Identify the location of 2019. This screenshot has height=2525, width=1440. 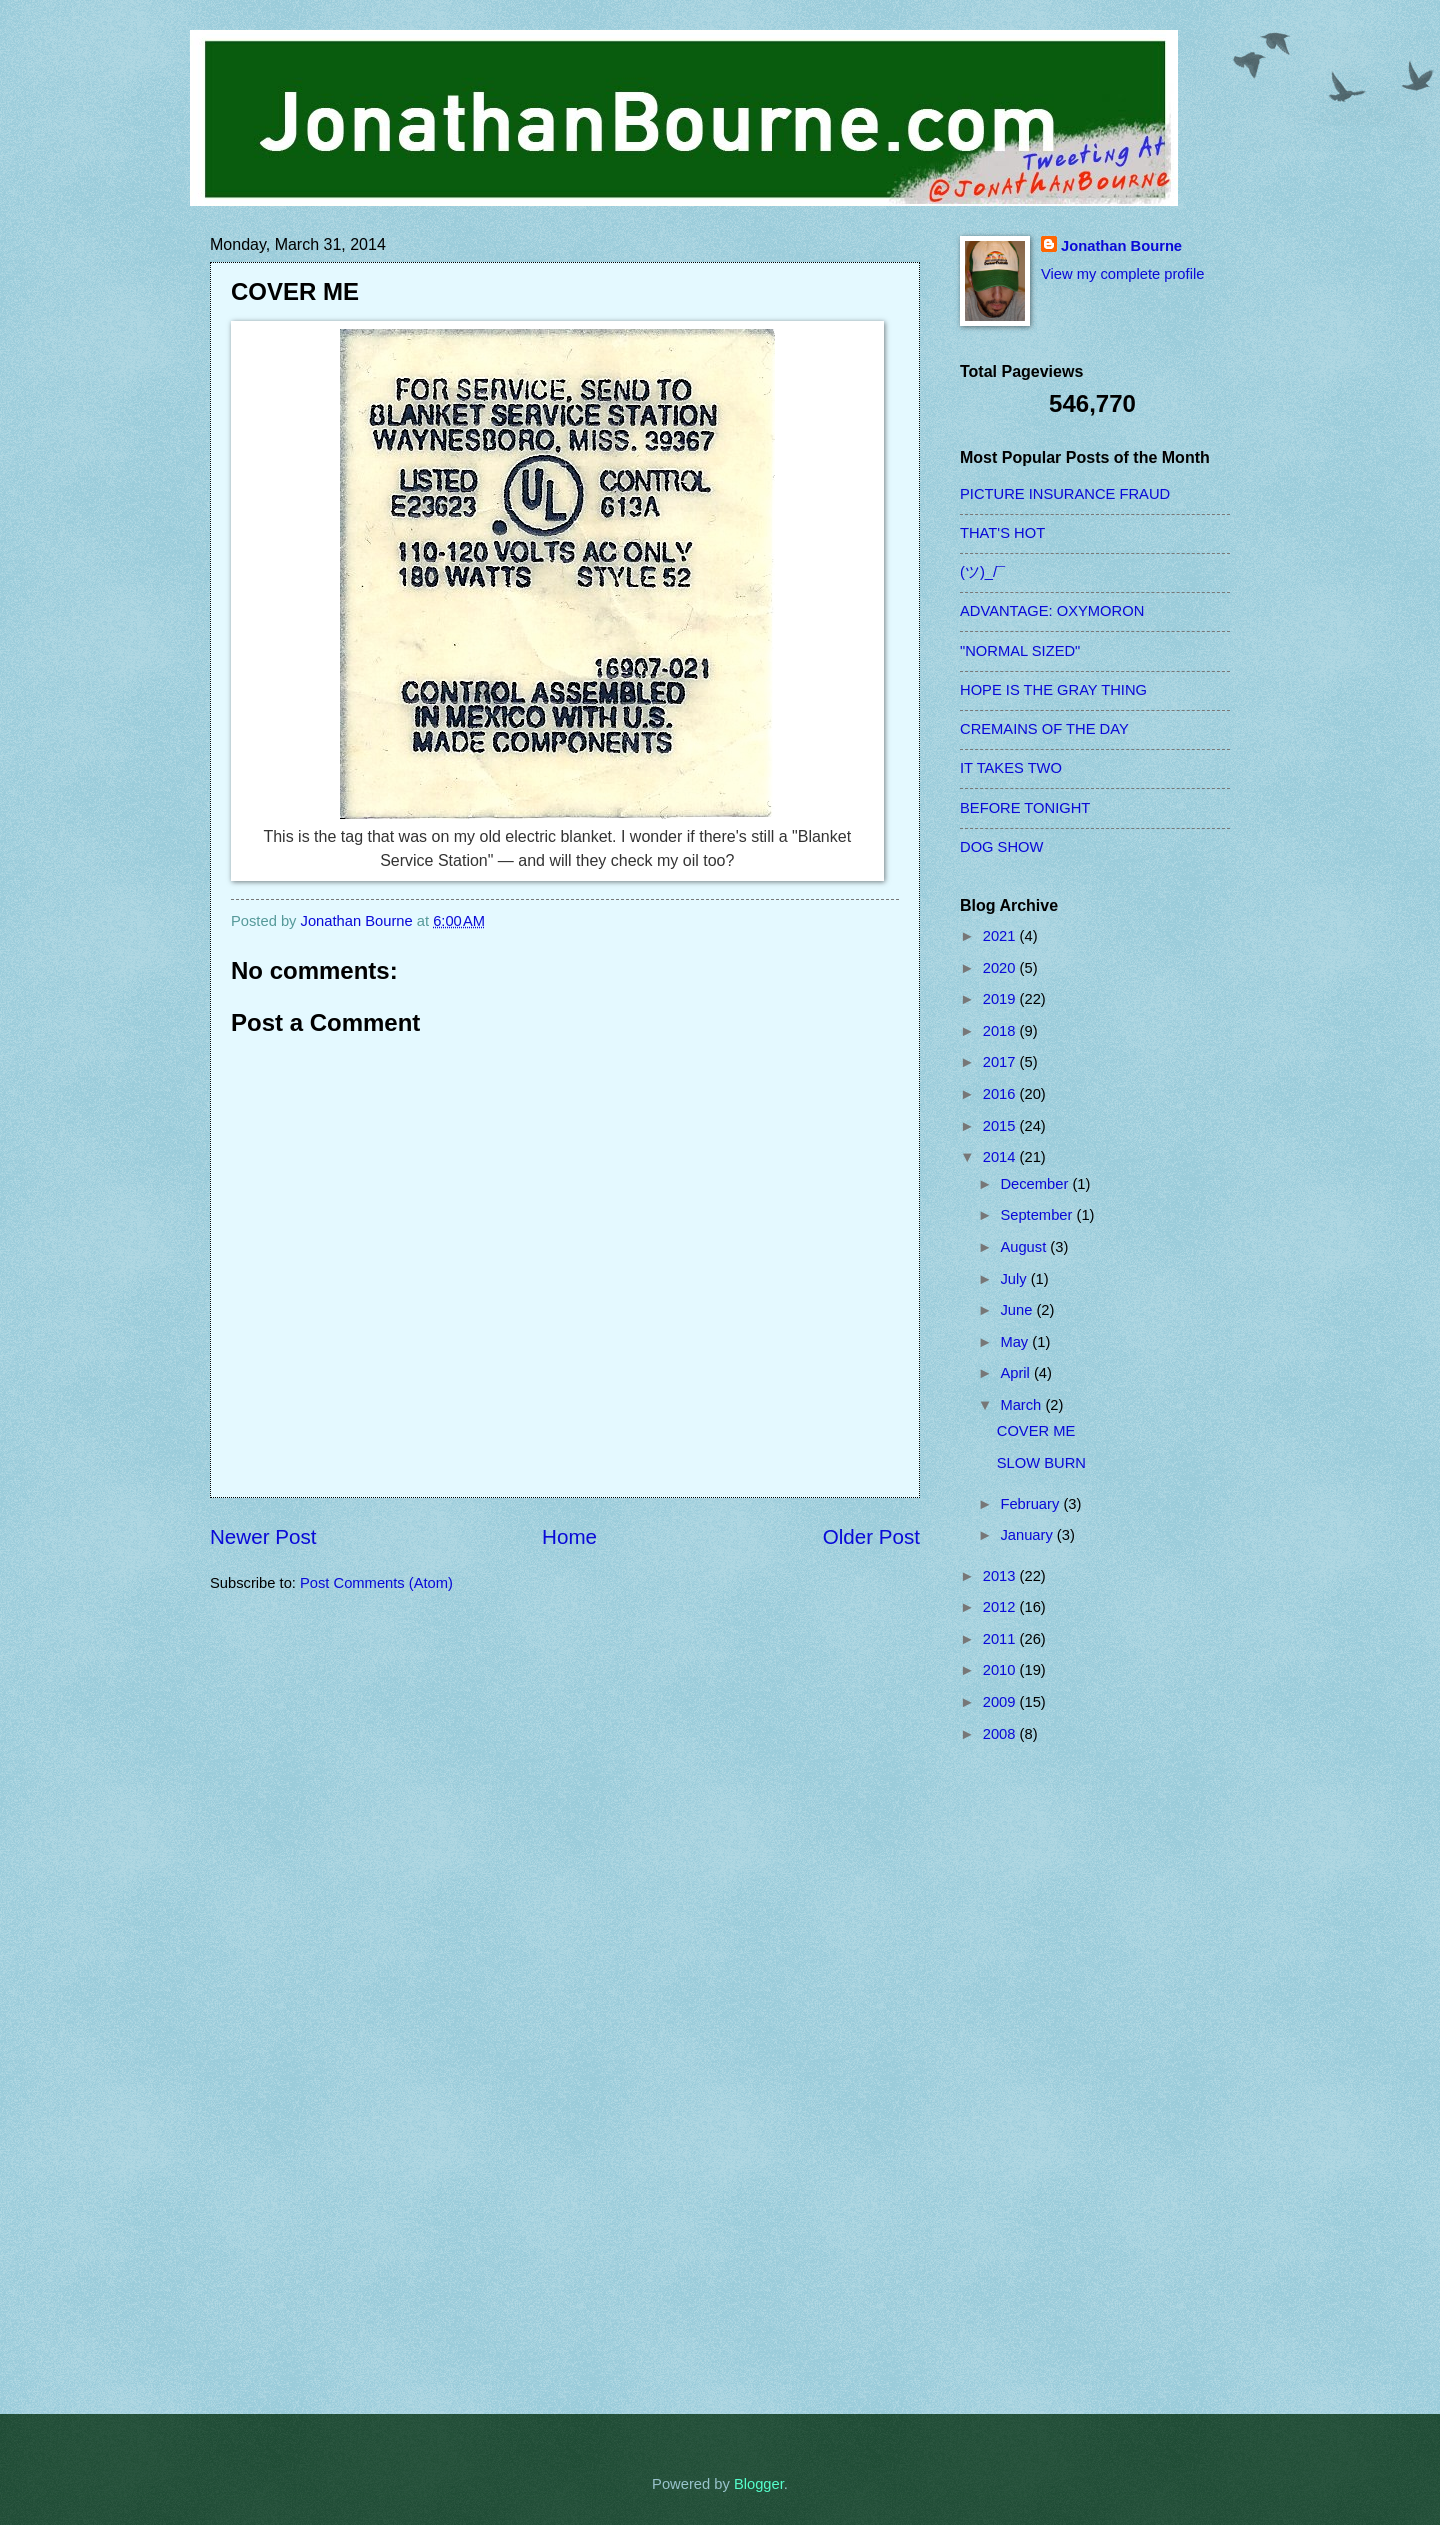
(1001, 999).